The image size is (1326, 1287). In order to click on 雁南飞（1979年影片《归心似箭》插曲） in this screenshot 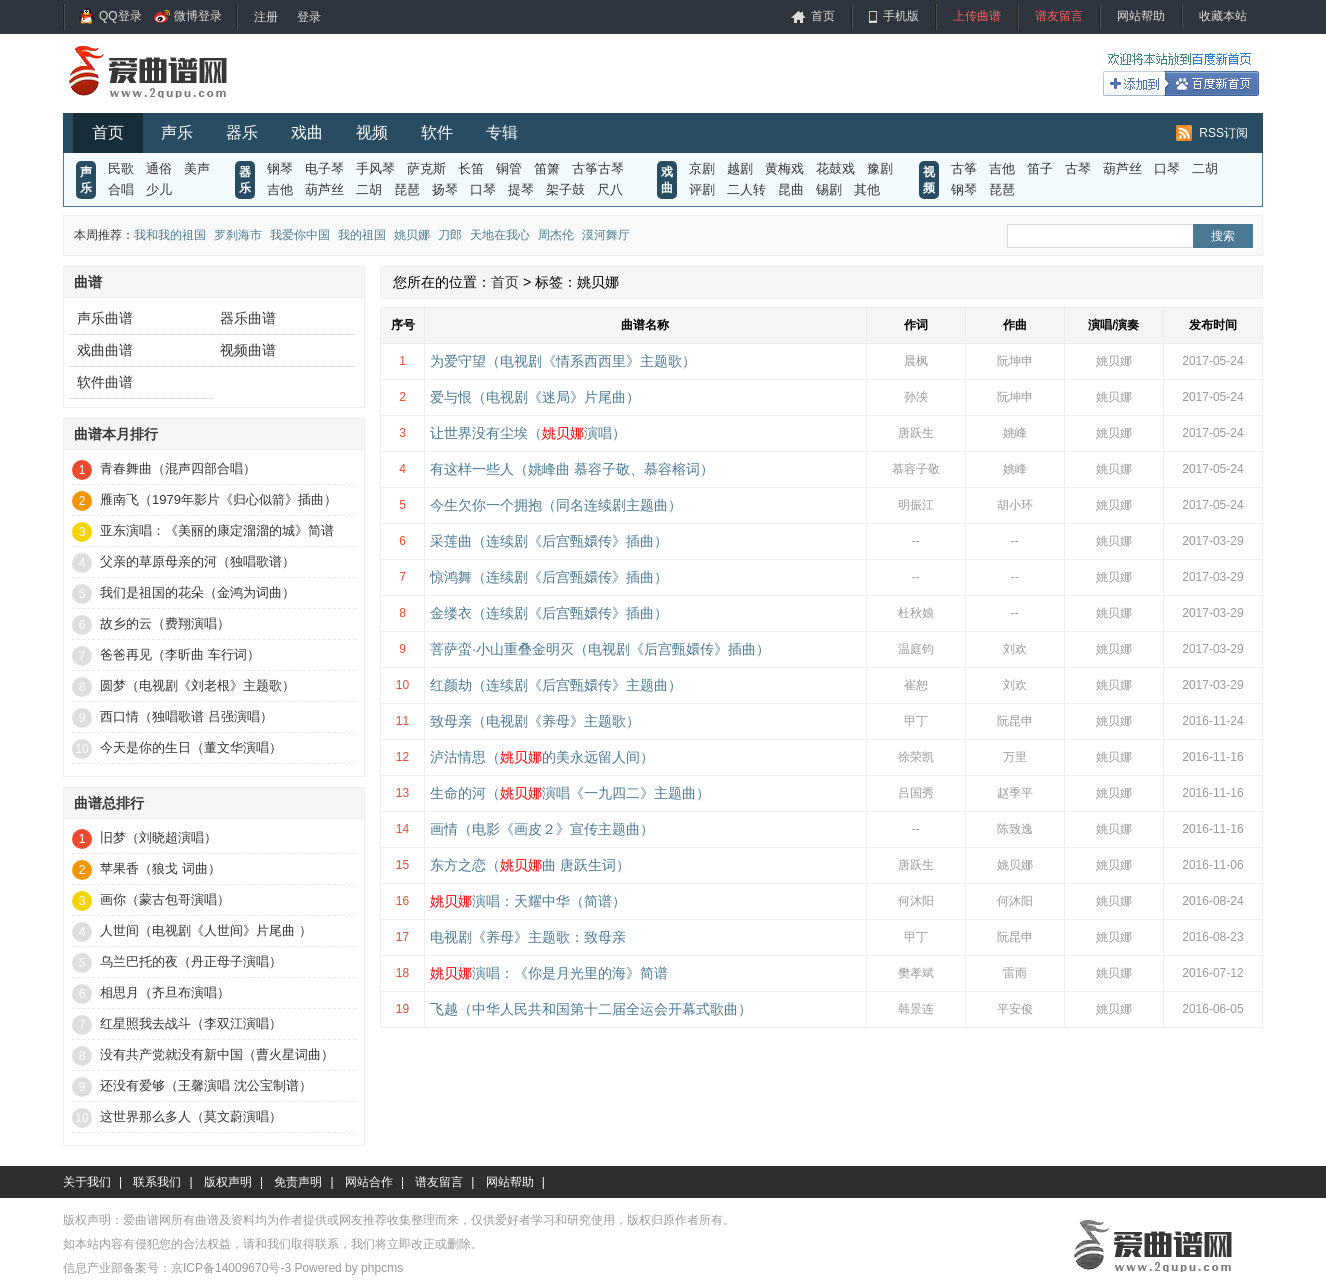, I will do `click(218, 499)`.